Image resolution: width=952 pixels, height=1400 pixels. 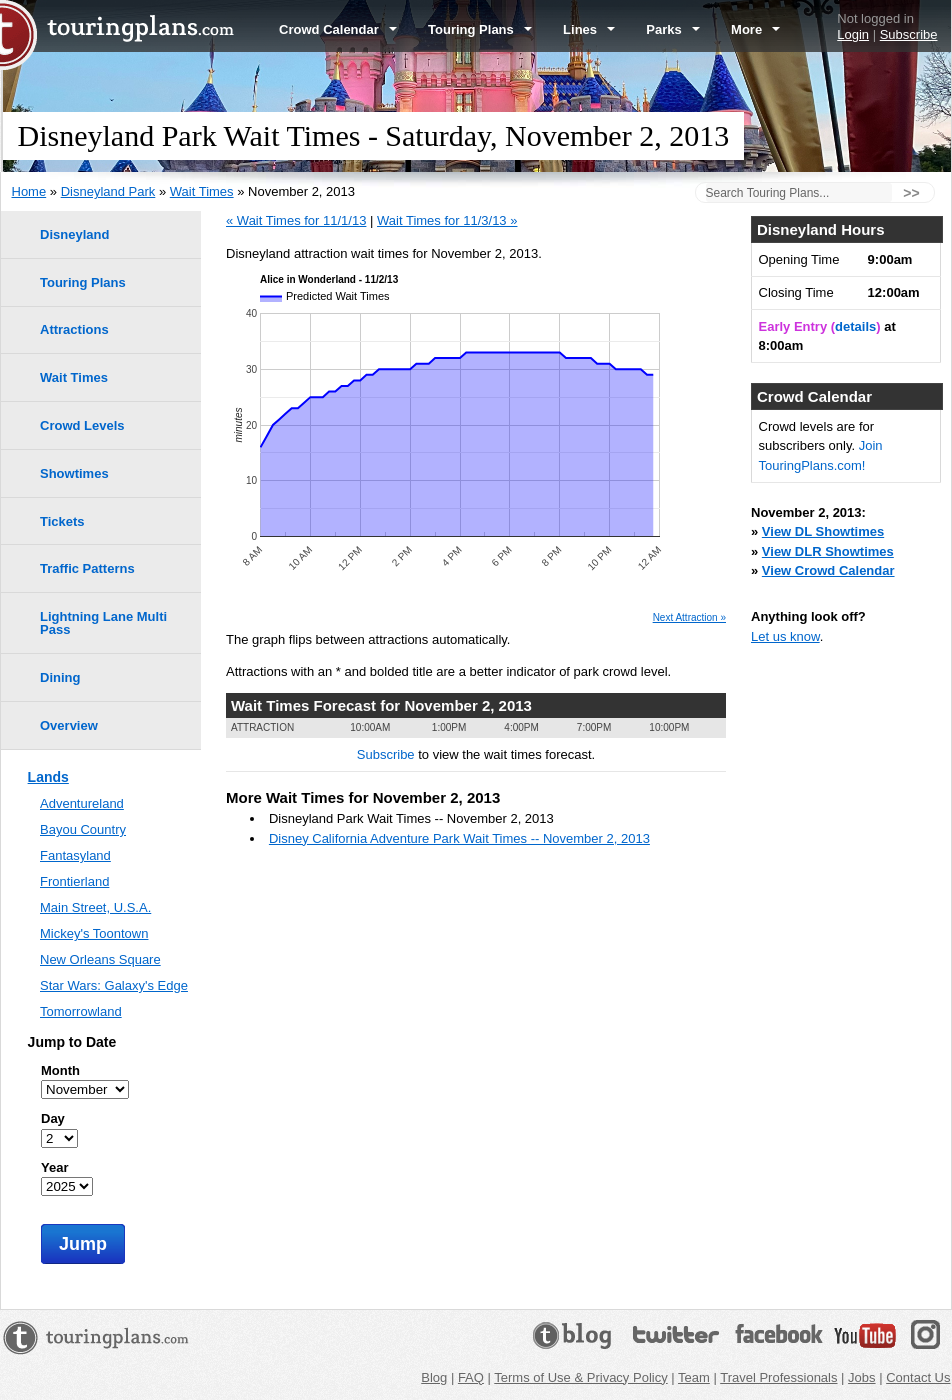 I want to click on Showtimes, so click(x=74, y=473).